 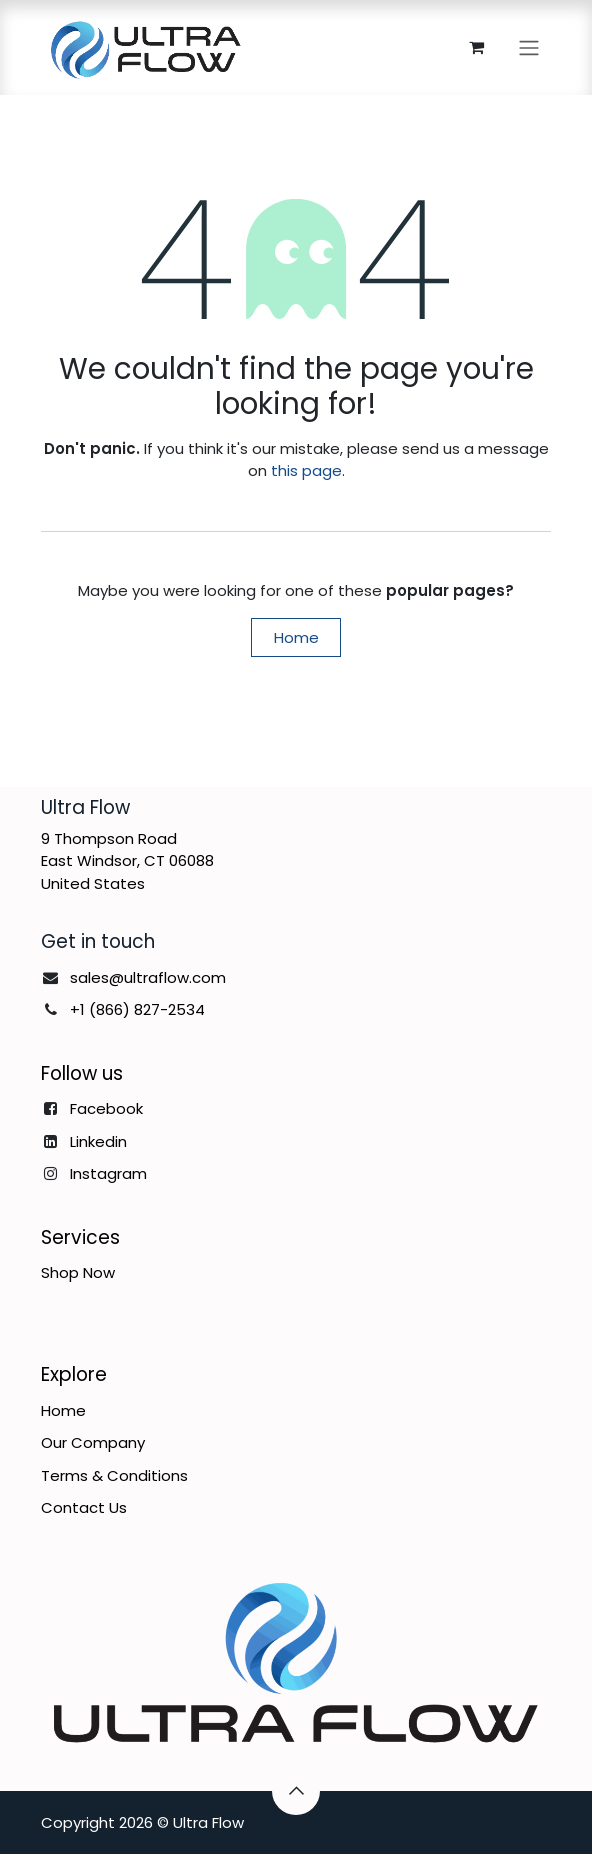 What do you see at coordinates (529, 47) in the screenshot?
I see `[Toggle navigation]` at bounding box center [529, 47].